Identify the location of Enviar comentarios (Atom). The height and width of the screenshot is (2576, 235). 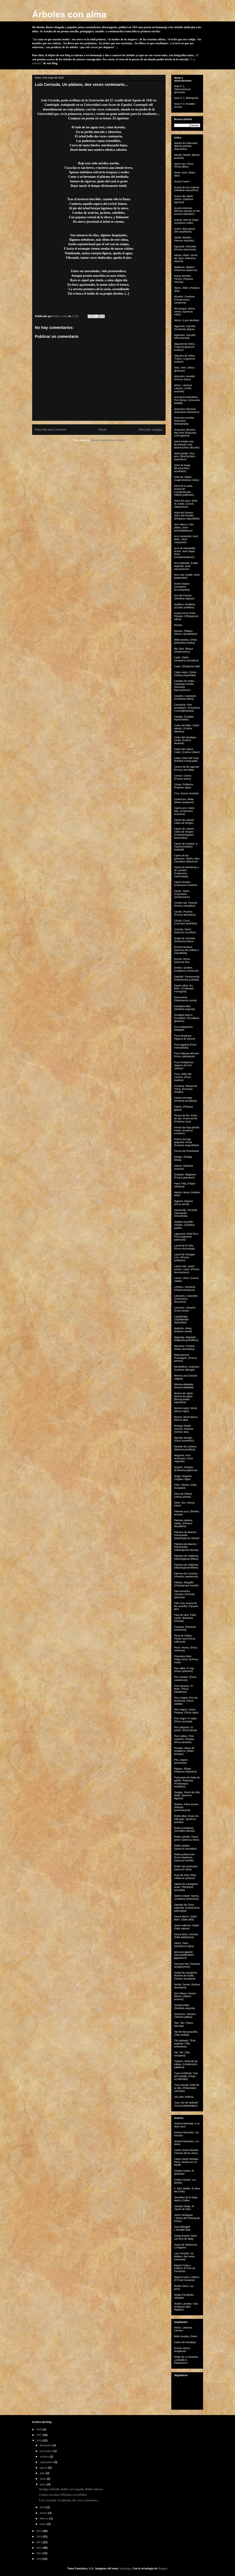
(107, 440).